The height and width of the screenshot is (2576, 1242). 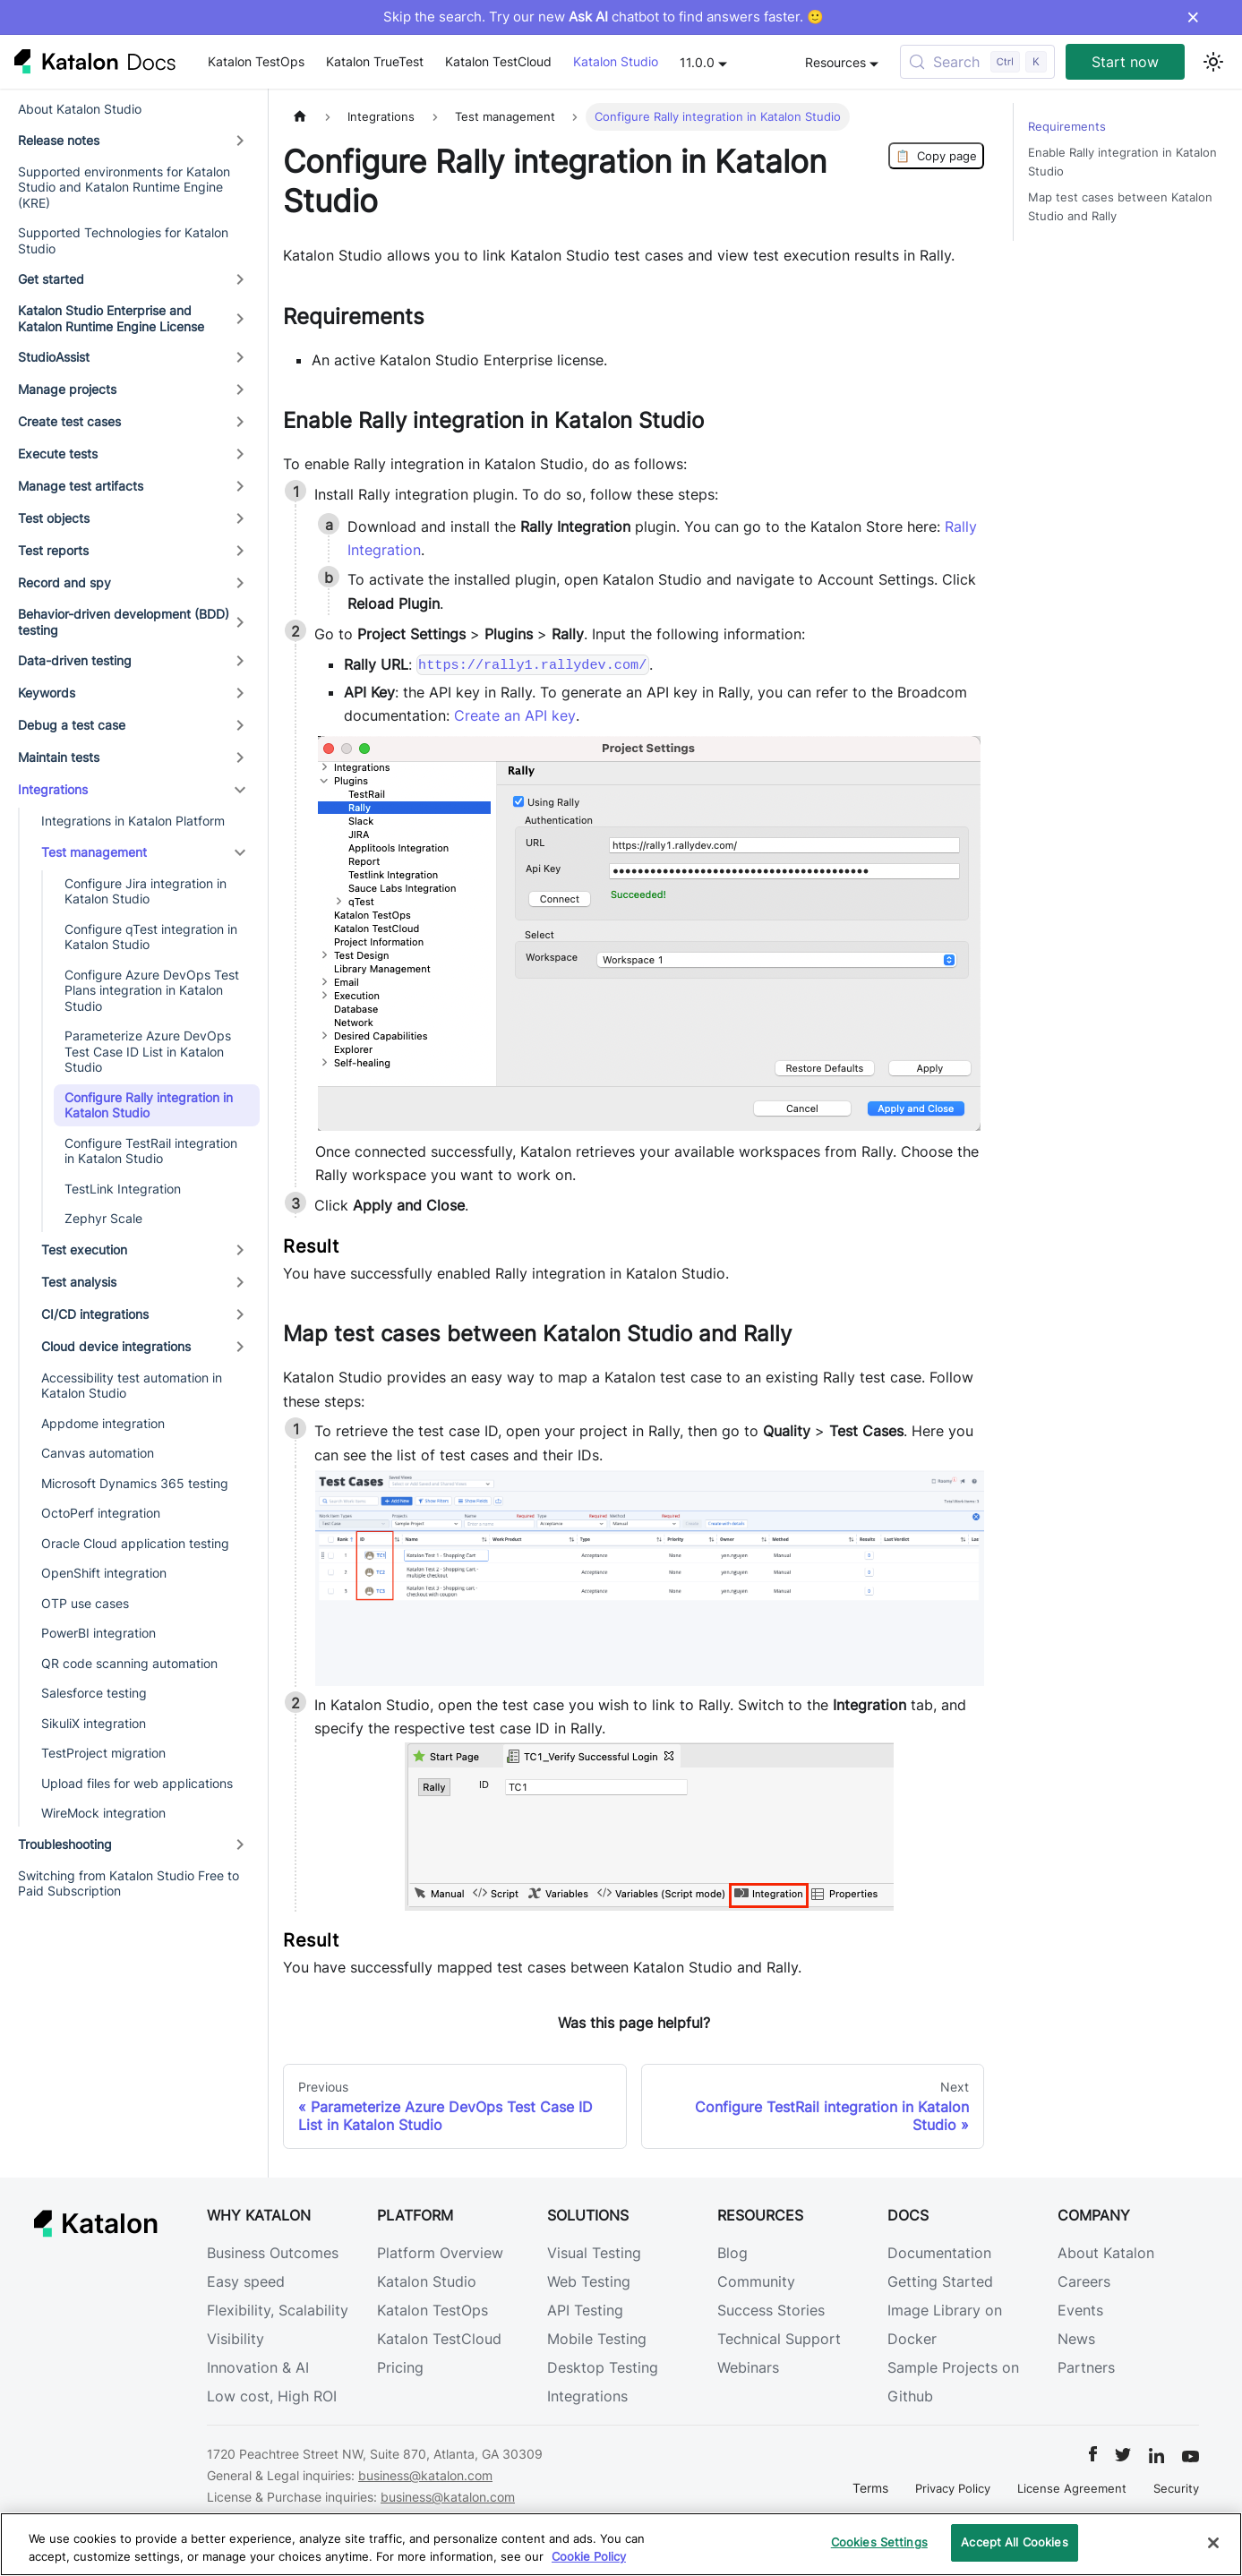 I want to click on Record and spy [button], so click(x=64, y=582).